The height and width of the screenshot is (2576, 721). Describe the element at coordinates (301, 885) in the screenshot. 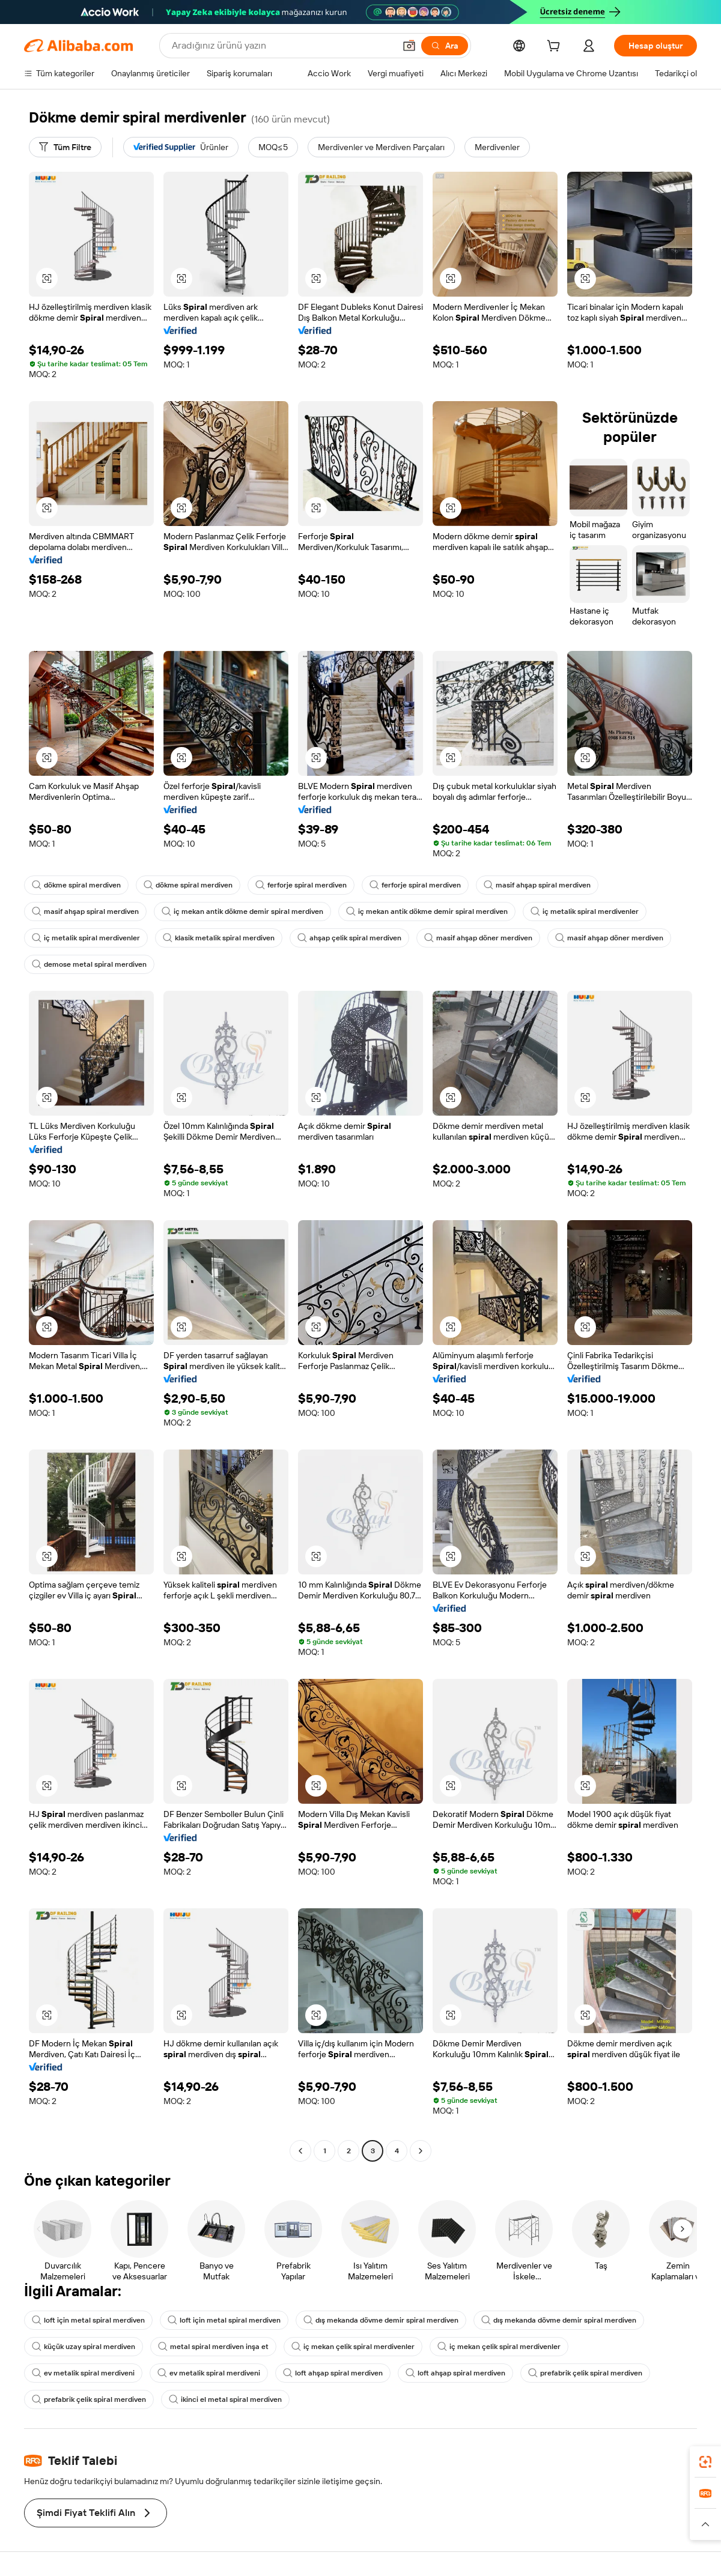

I see `ferforje spiral merdiven` at that location.